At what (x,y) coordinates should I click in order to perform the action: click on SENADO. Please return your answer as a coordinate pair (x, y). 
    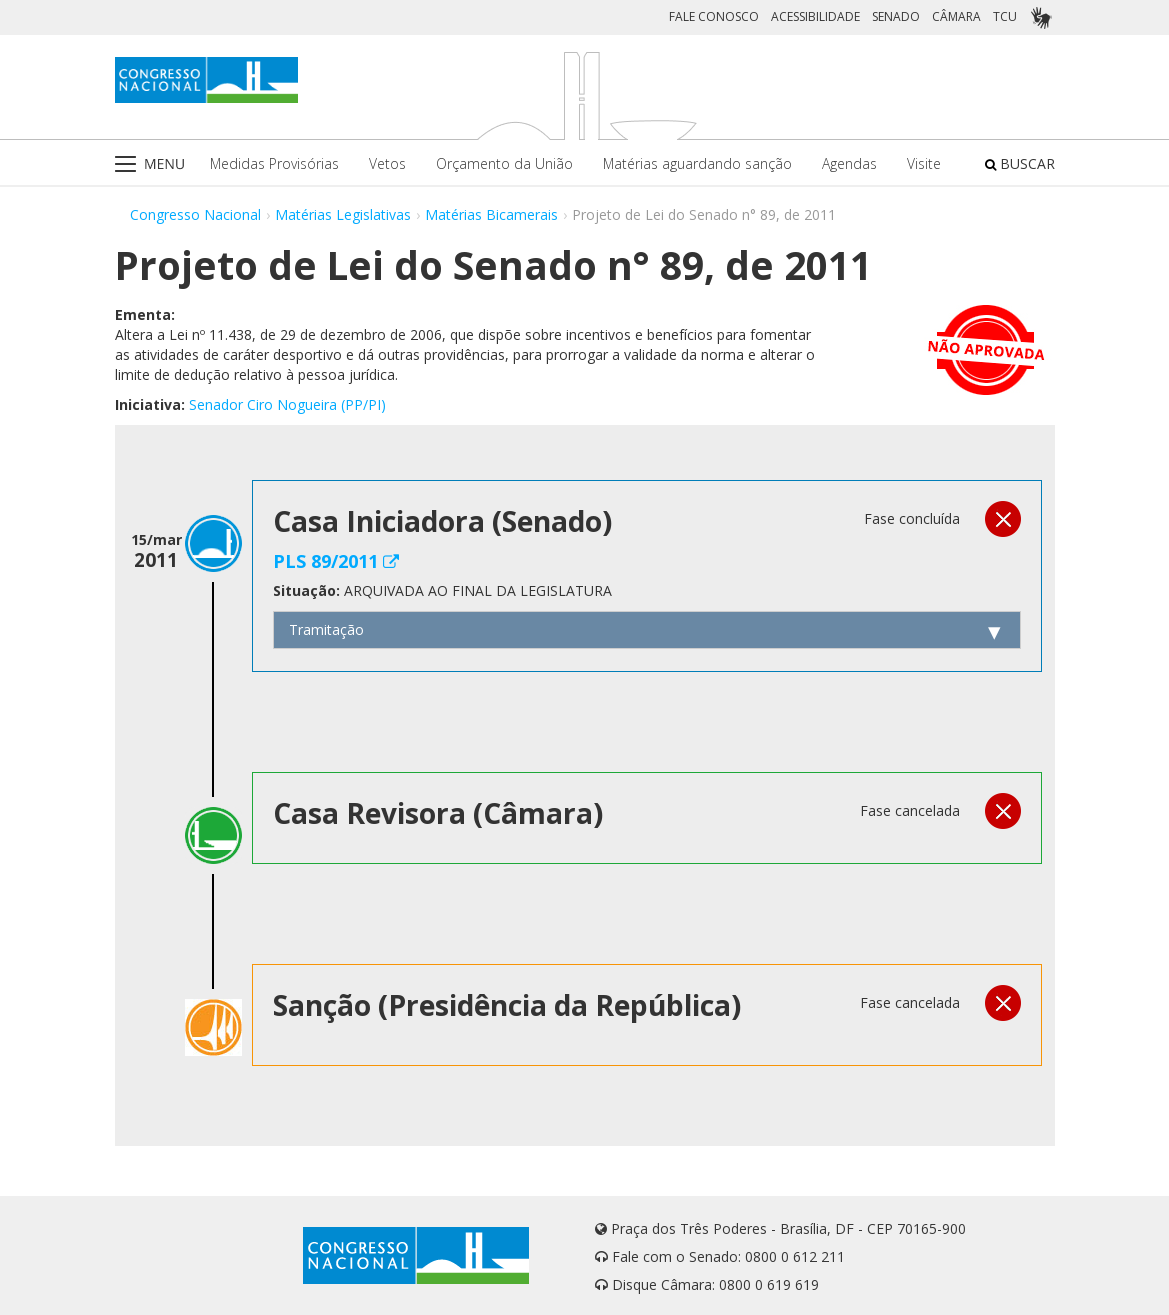
    Looking at the image, I should click on (896, 16).